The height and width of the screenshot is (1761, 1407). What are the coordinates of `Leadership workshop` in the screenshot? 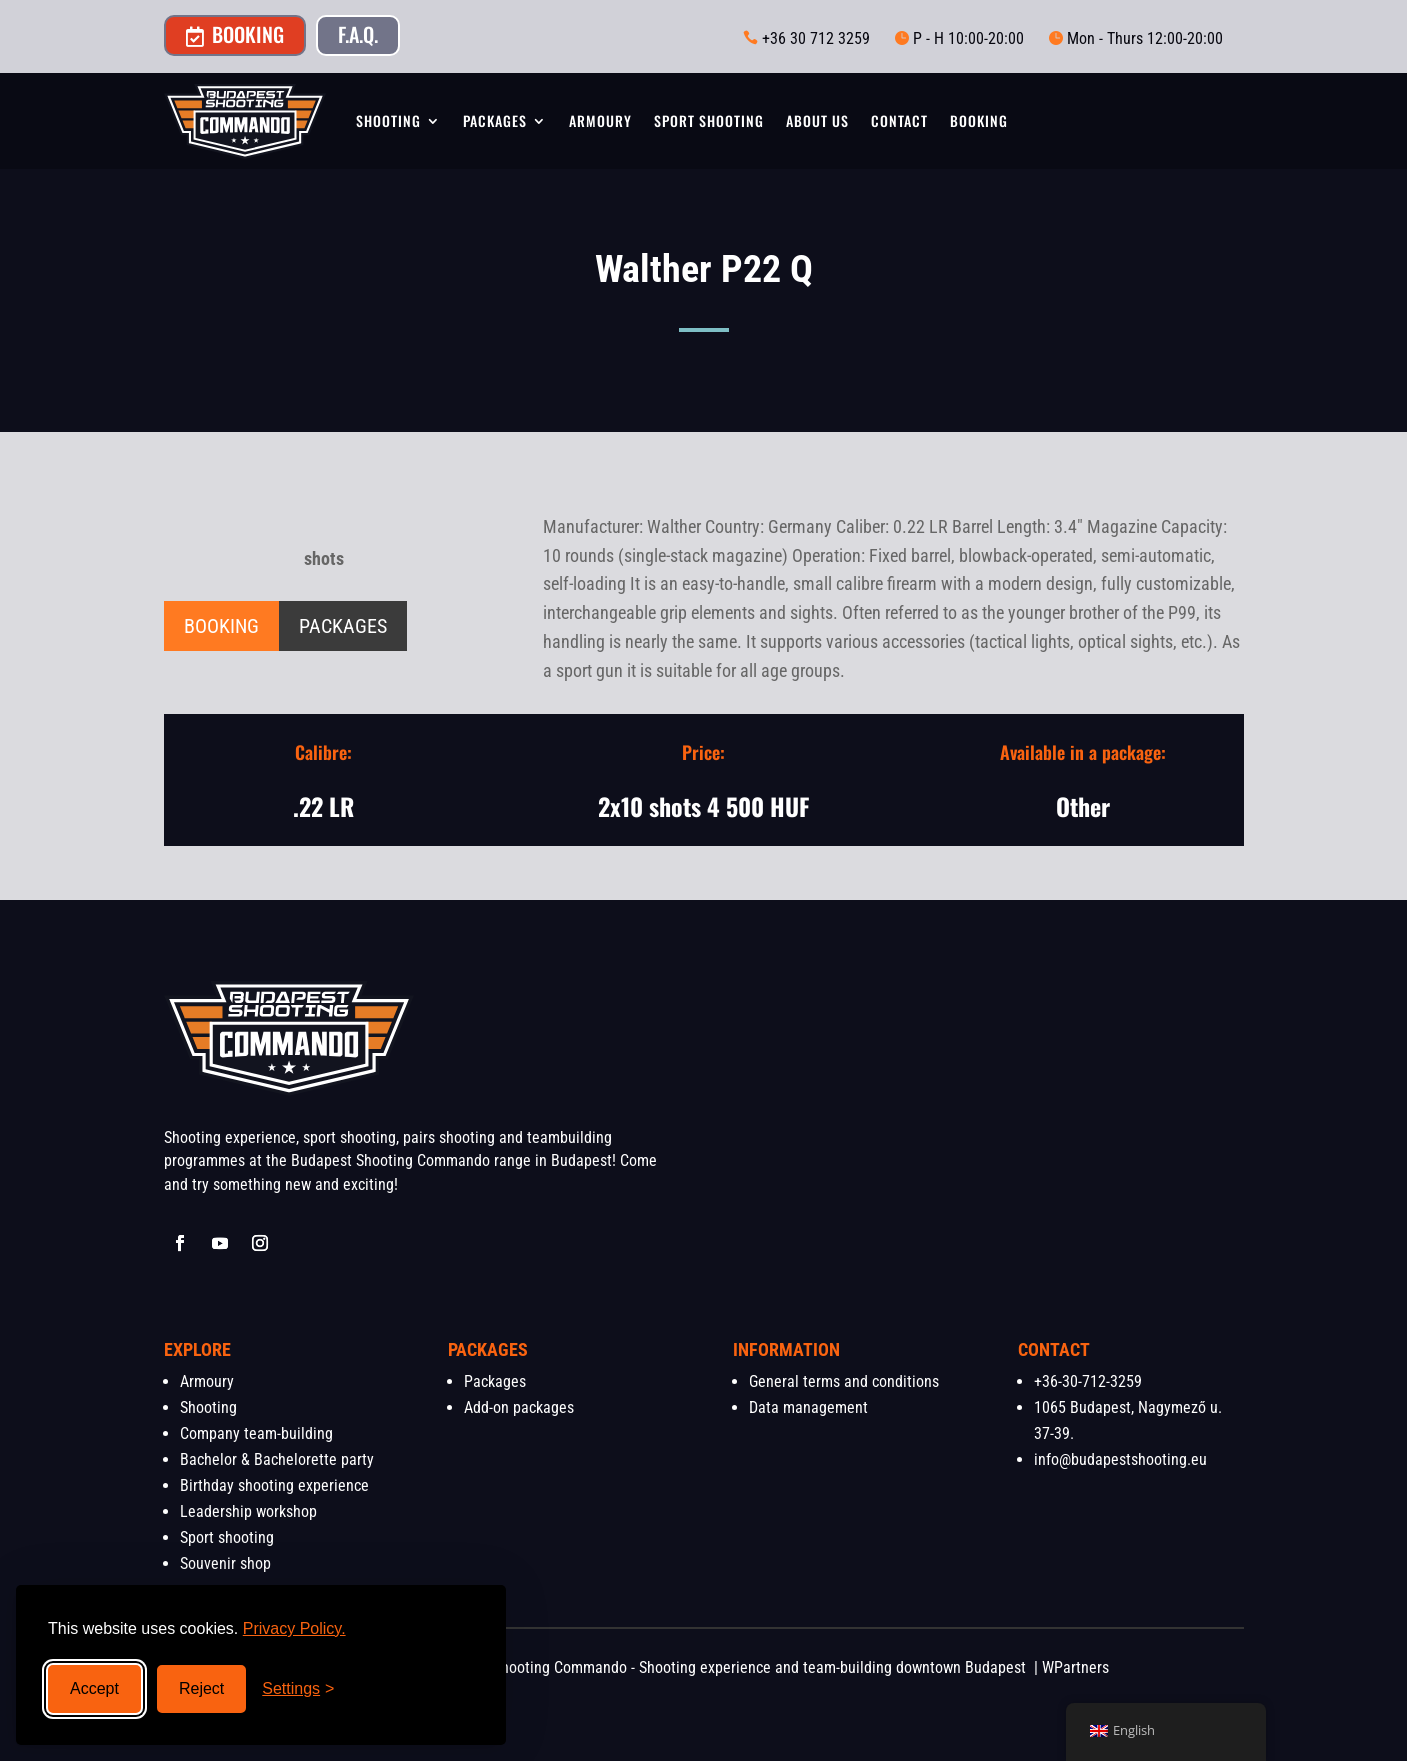 It's located at (248, 1511).